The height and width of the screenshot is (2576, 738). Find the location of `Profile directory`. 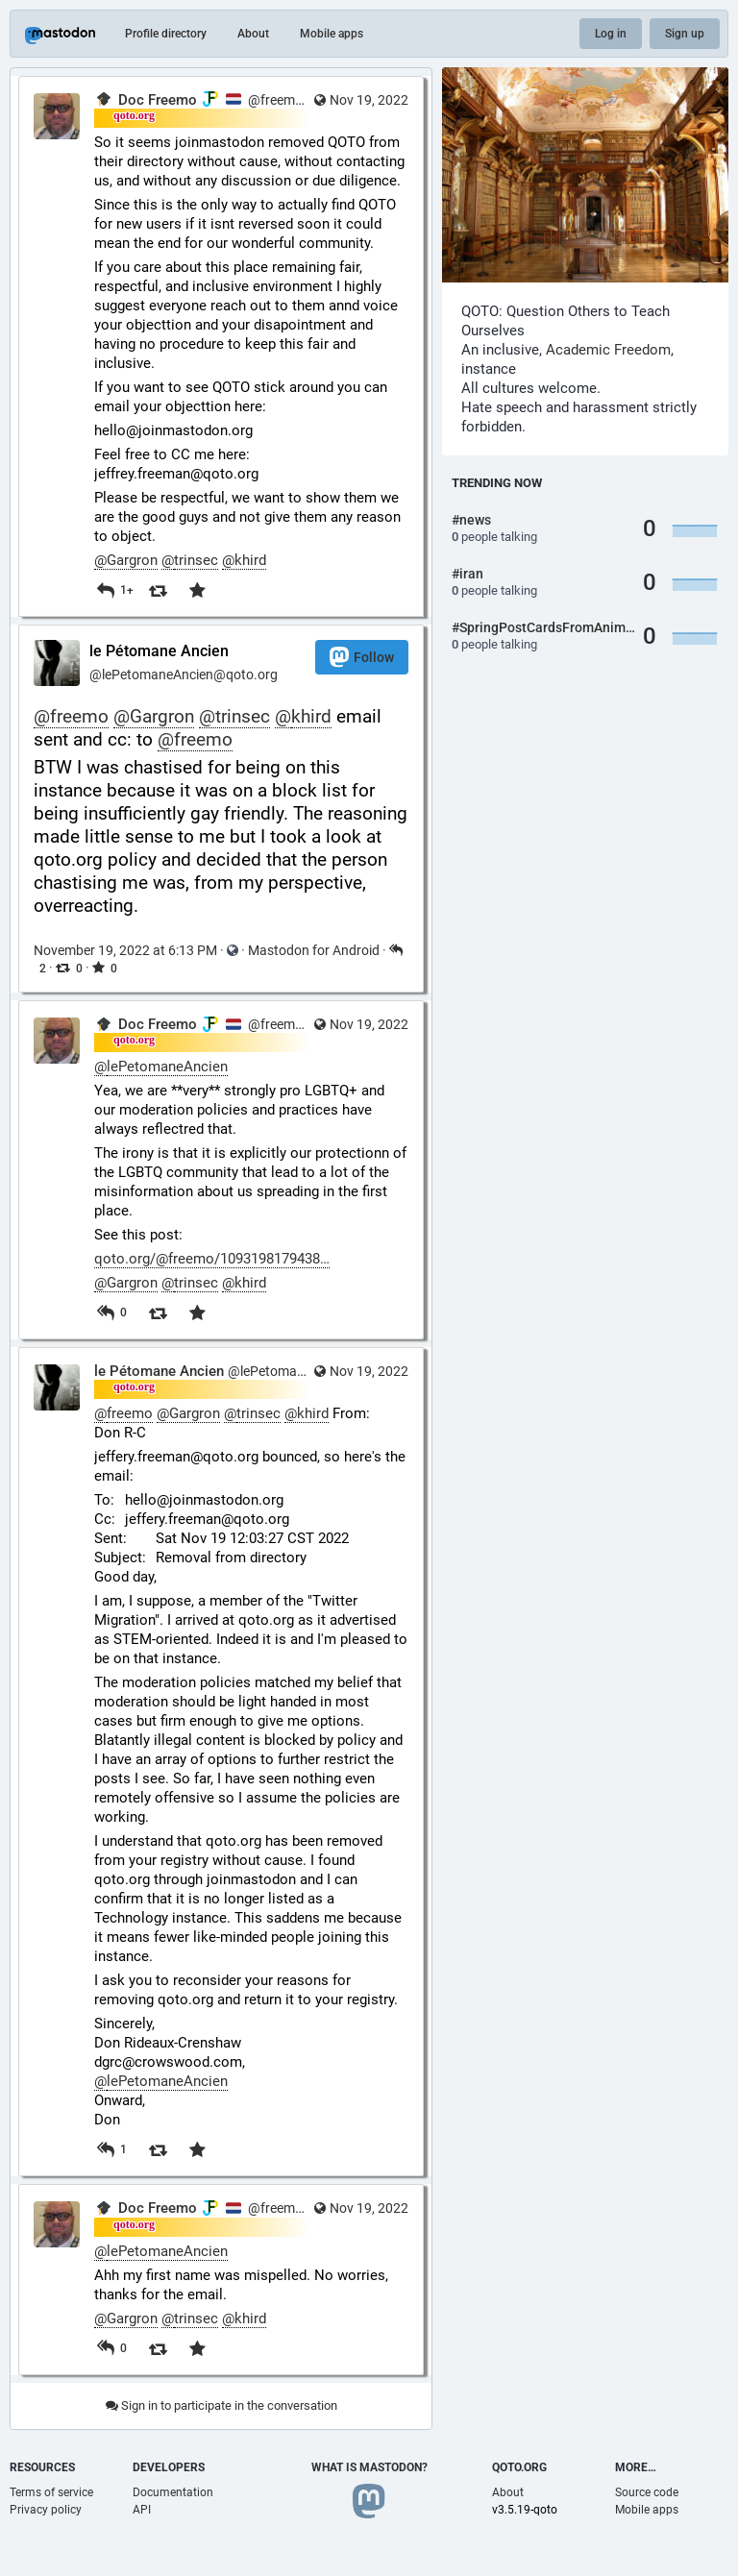

Profile directory is located at coordinates (166, 33).